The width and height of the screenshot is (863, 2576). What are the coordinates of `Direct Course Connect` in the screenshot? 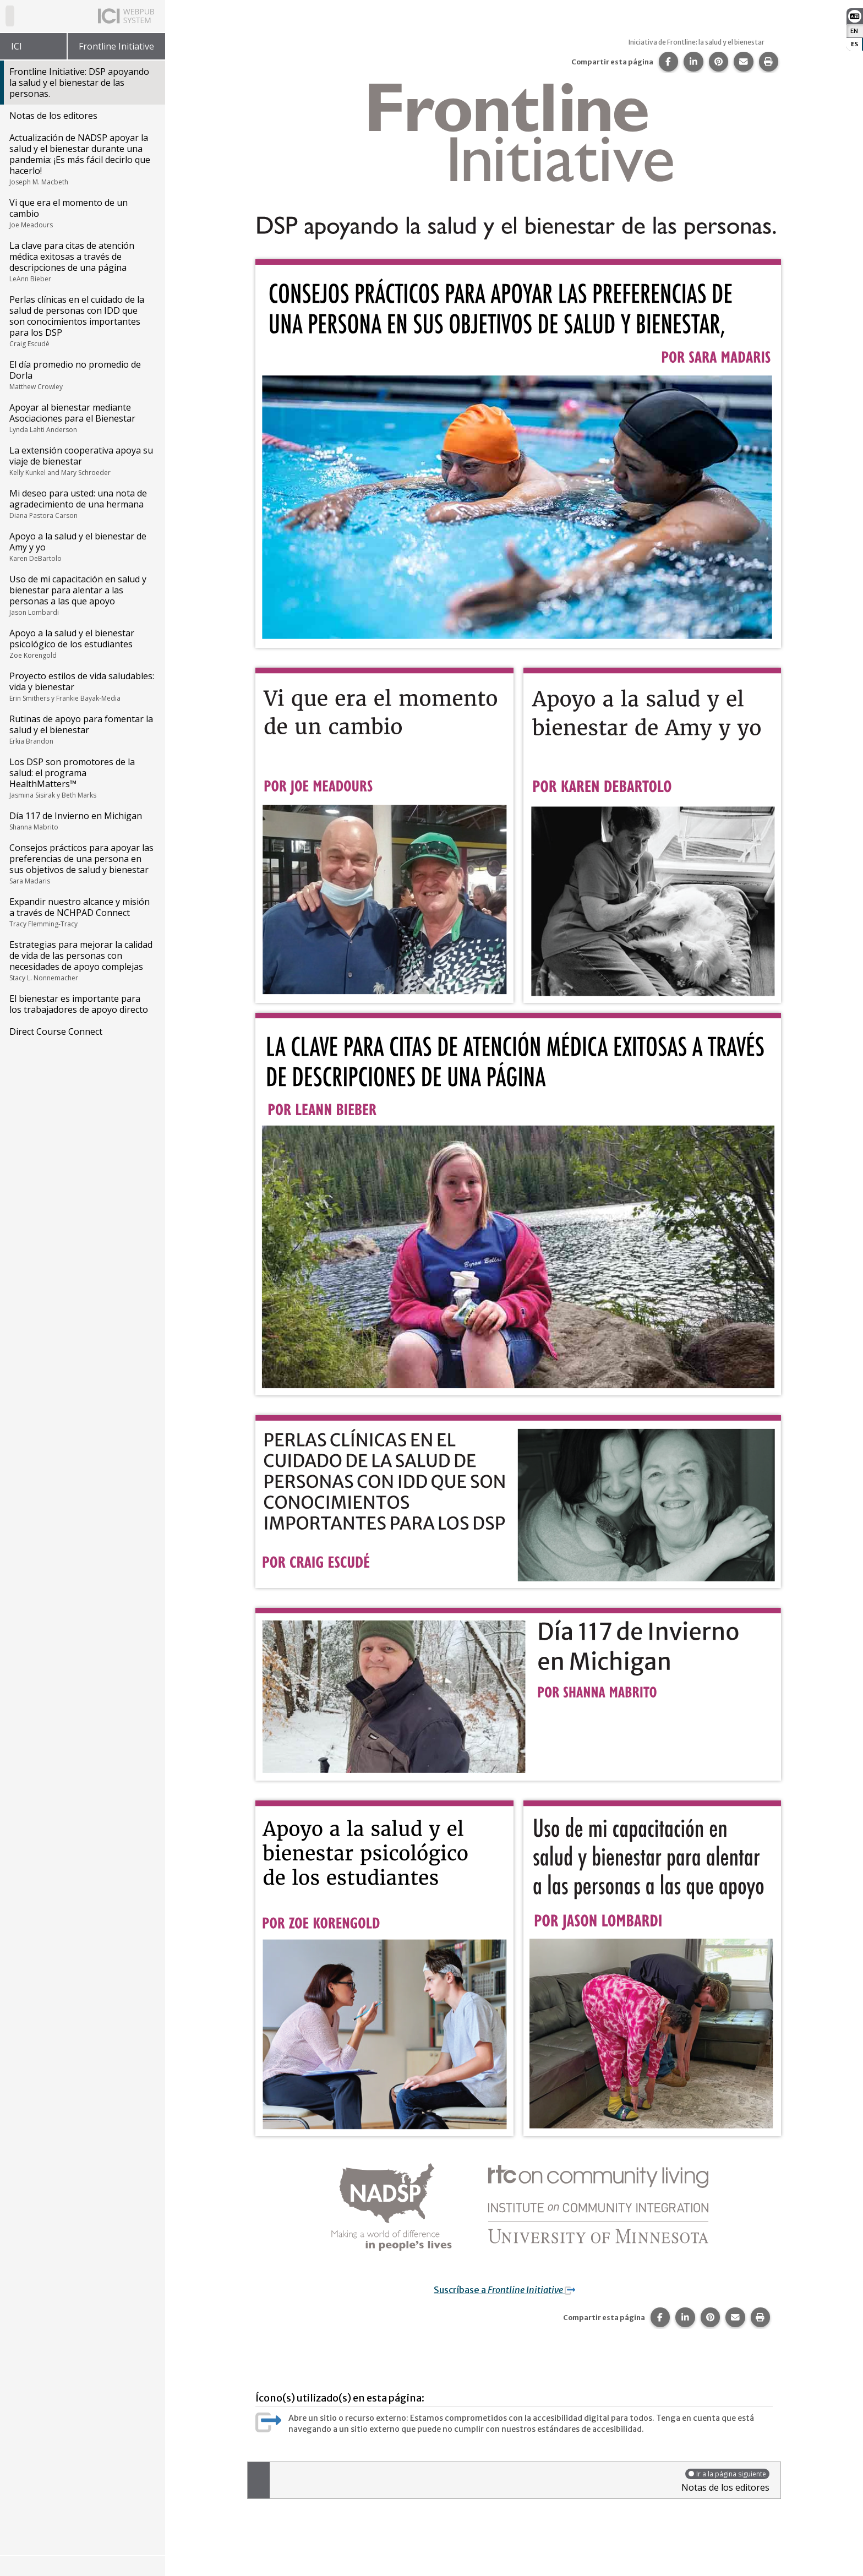 It's located at (55, 1031).